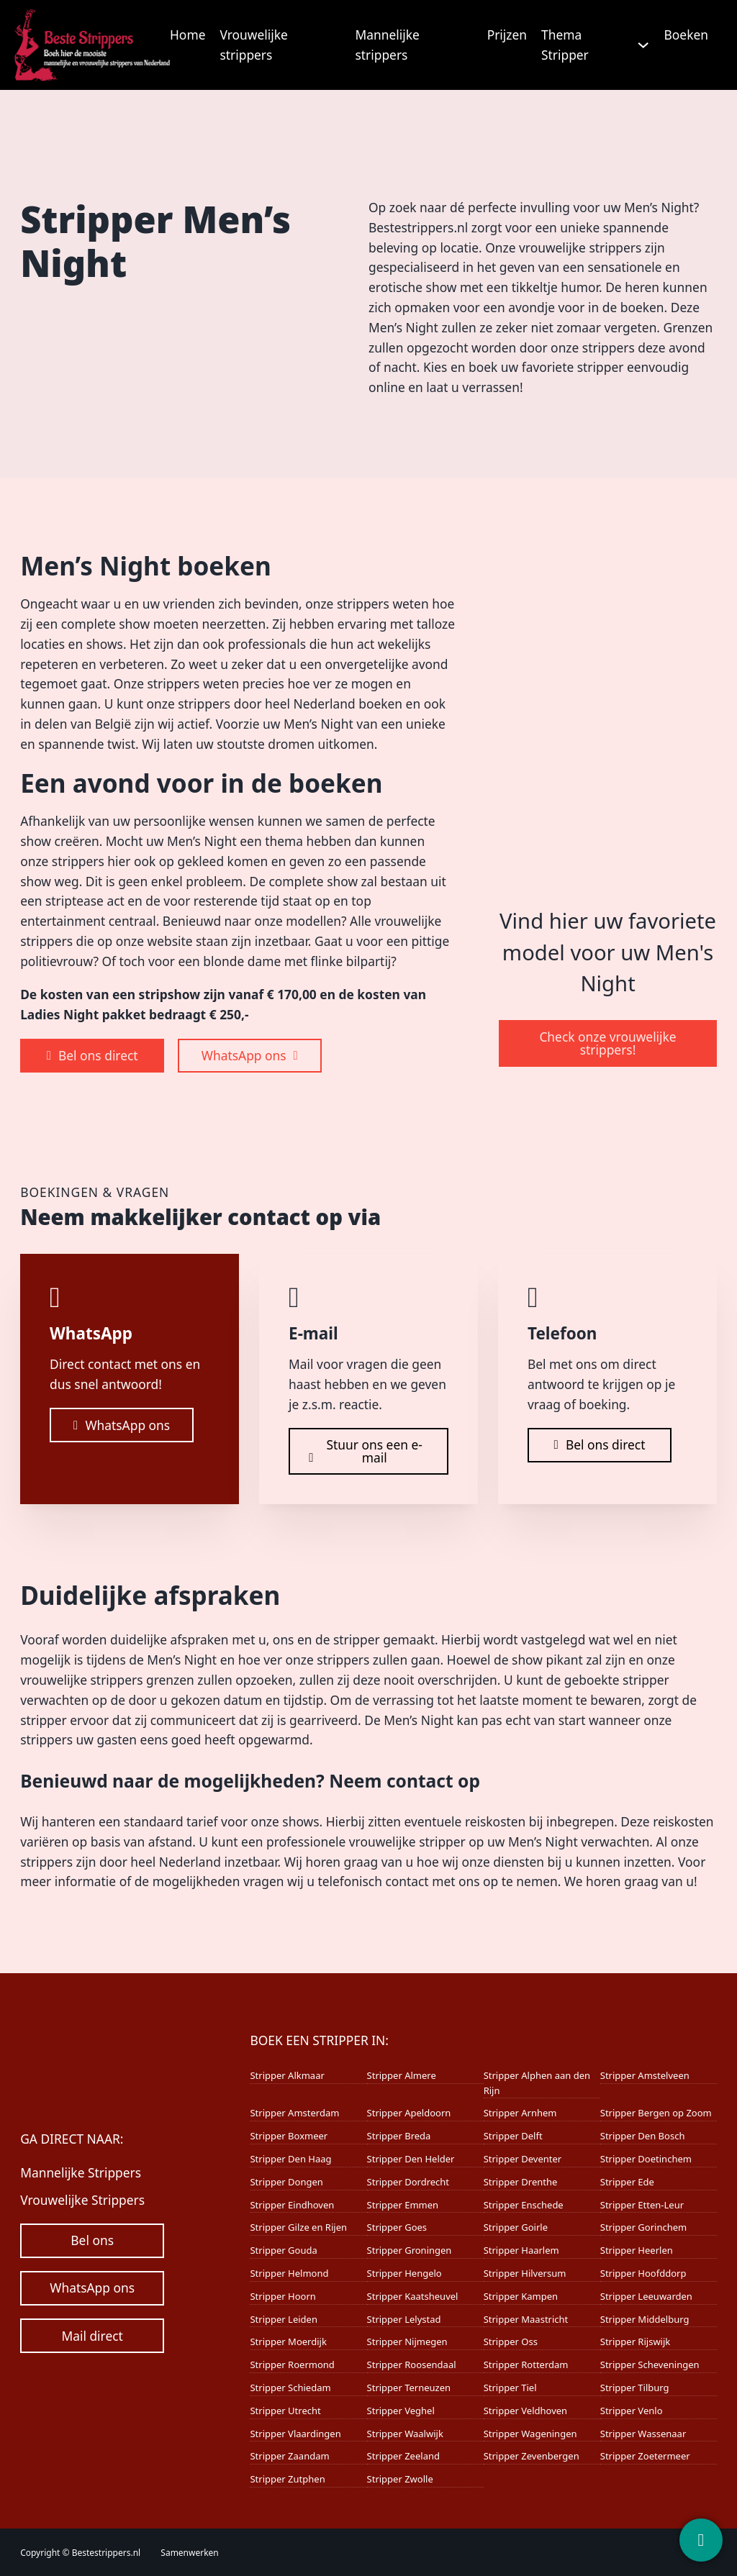 Image resolution: width=737 pixels, height=2576 pixels. Describe the element at coordinates (507, 34) in the screenshot. I see `Prijzen` at that location.